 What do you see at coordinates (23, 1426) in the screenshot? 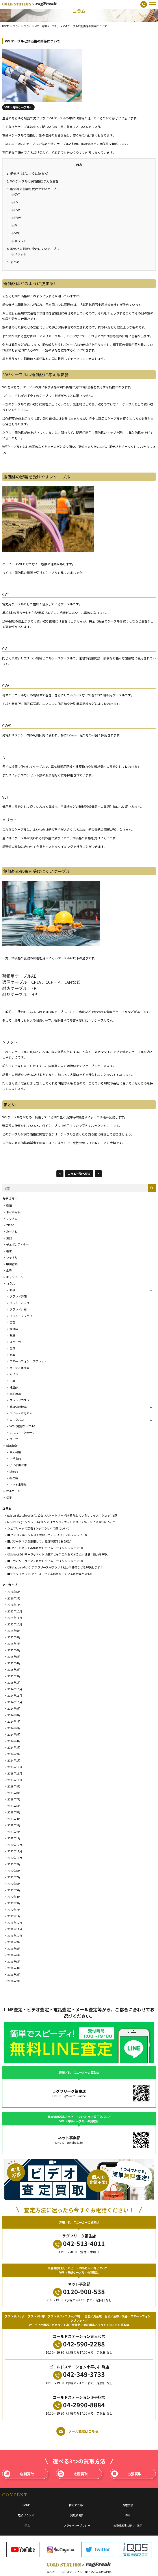
I see `VVF（電線ケーブル）` at bounding box center [23, 1426].